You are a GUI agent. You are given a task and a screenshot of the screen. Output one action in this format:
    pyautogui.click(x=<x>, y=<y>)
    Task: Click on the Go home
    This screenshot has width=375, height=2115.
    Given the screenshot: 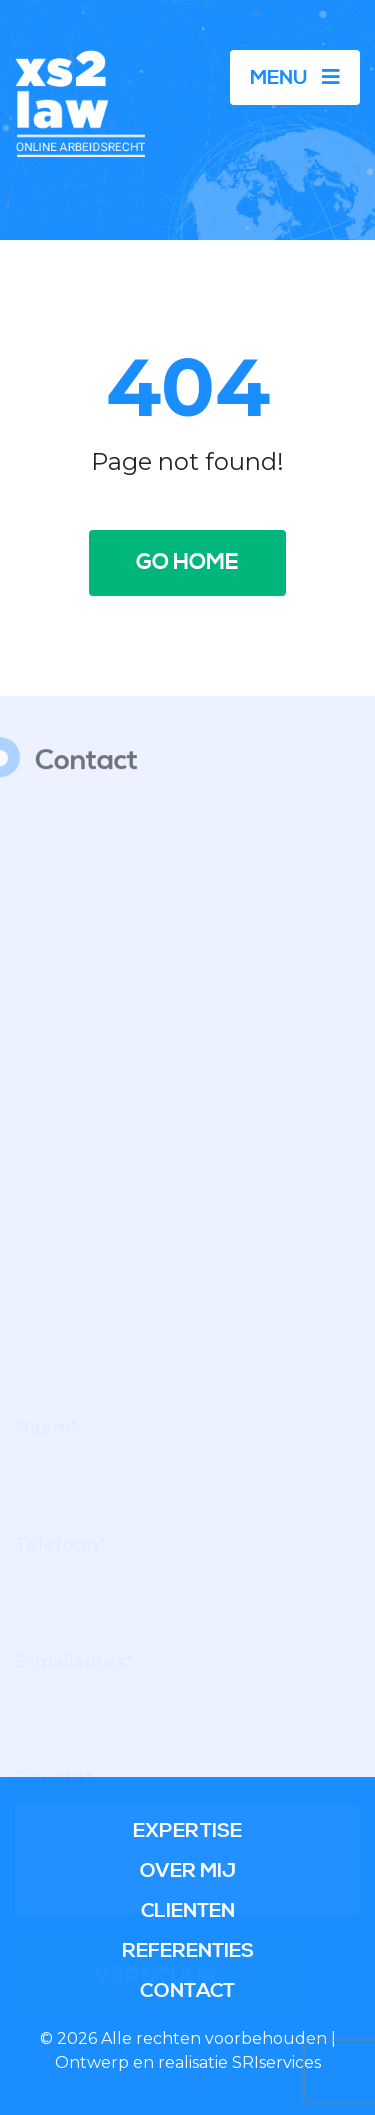 What is the action you would take?
    pyautogui.click(x=187, y=562)
    